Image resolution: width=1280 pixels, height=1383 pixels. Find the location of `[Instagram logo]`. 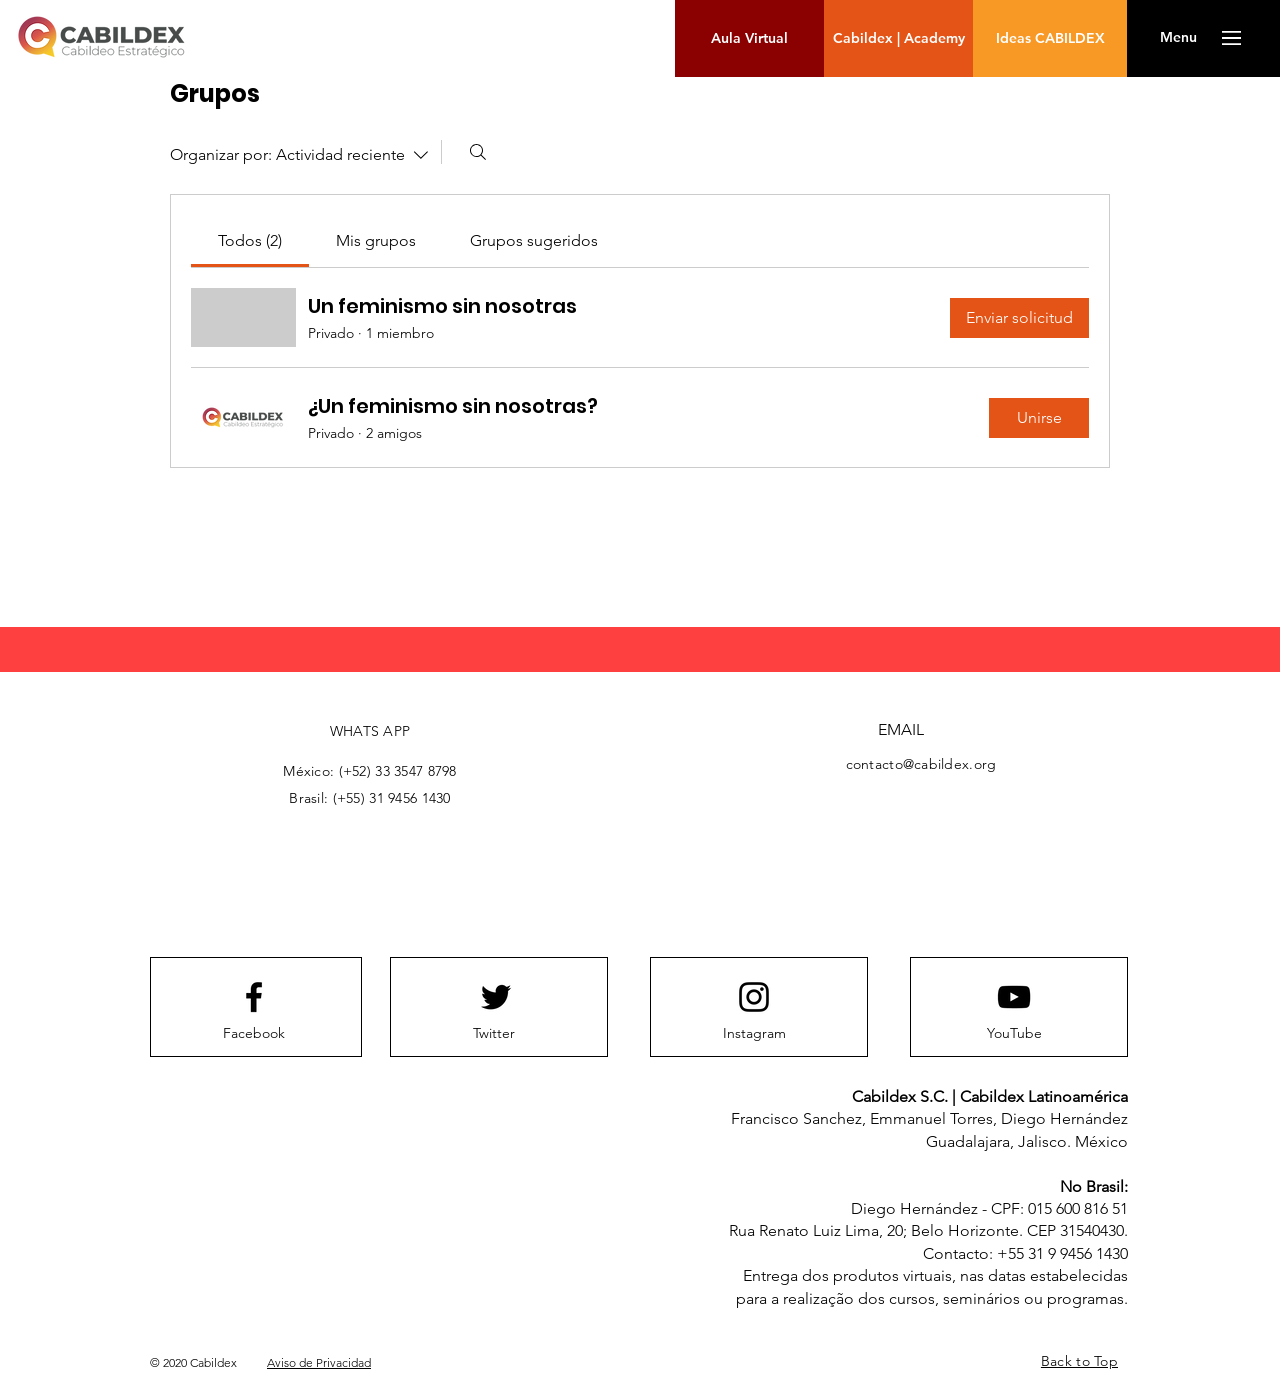

[Instagram logo] is located at coordinates (754, 997).